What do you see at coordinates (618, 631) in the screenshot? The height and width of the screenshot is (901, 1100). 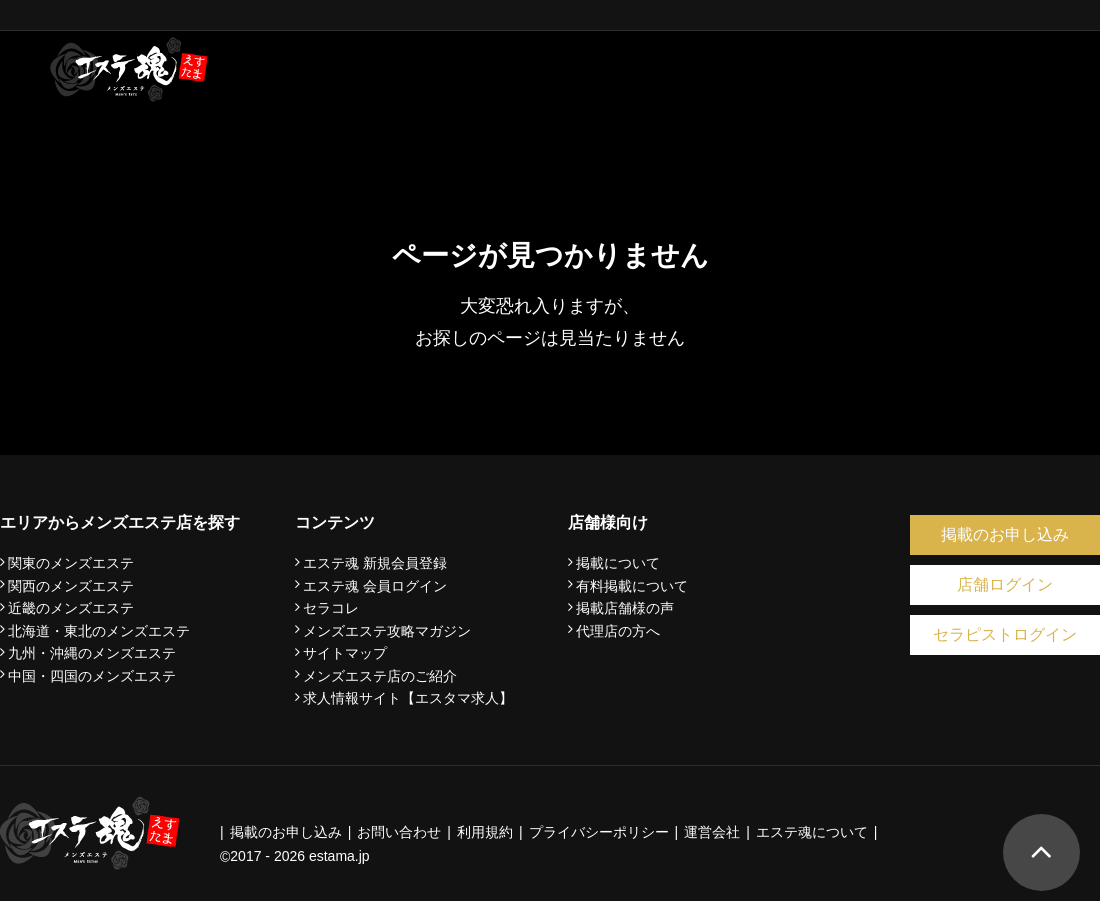 I see `代理店の方へ` at bounding box center [618, 631].